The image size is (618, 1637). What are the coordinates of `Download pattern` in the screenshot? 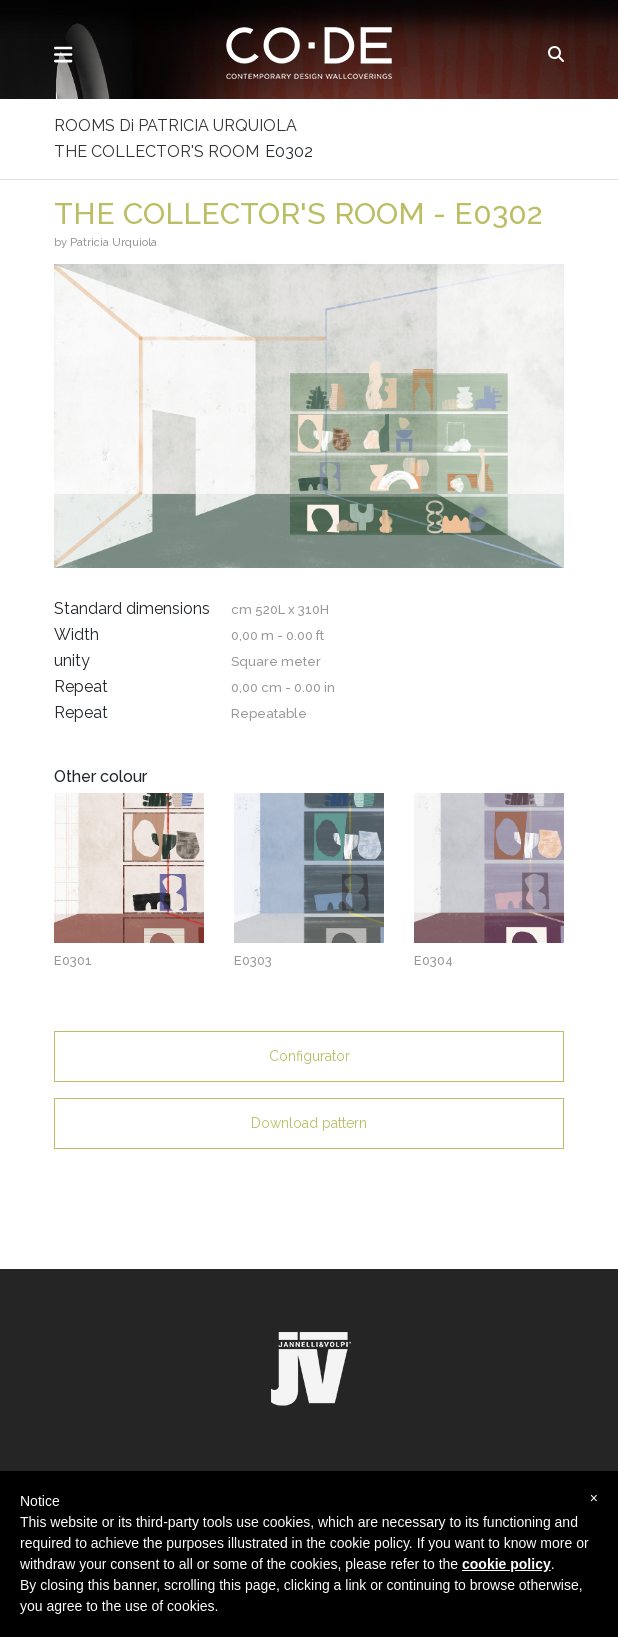 It's located at (309, 1123).